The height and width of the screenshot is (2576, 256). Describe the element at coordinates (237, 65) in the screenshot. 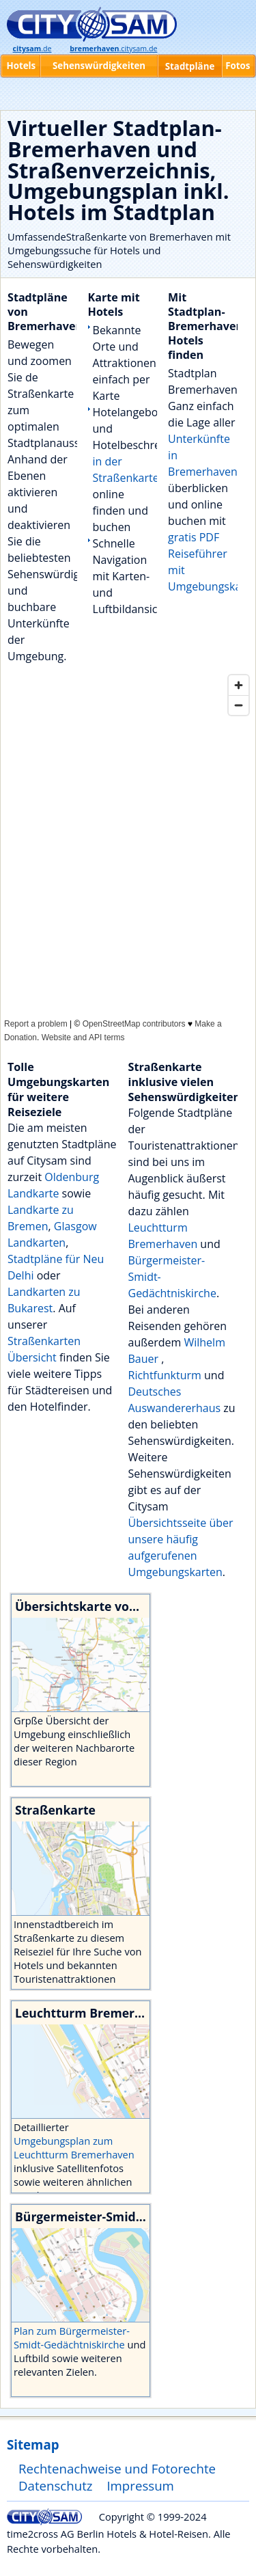

I see `Fotos` at that location.